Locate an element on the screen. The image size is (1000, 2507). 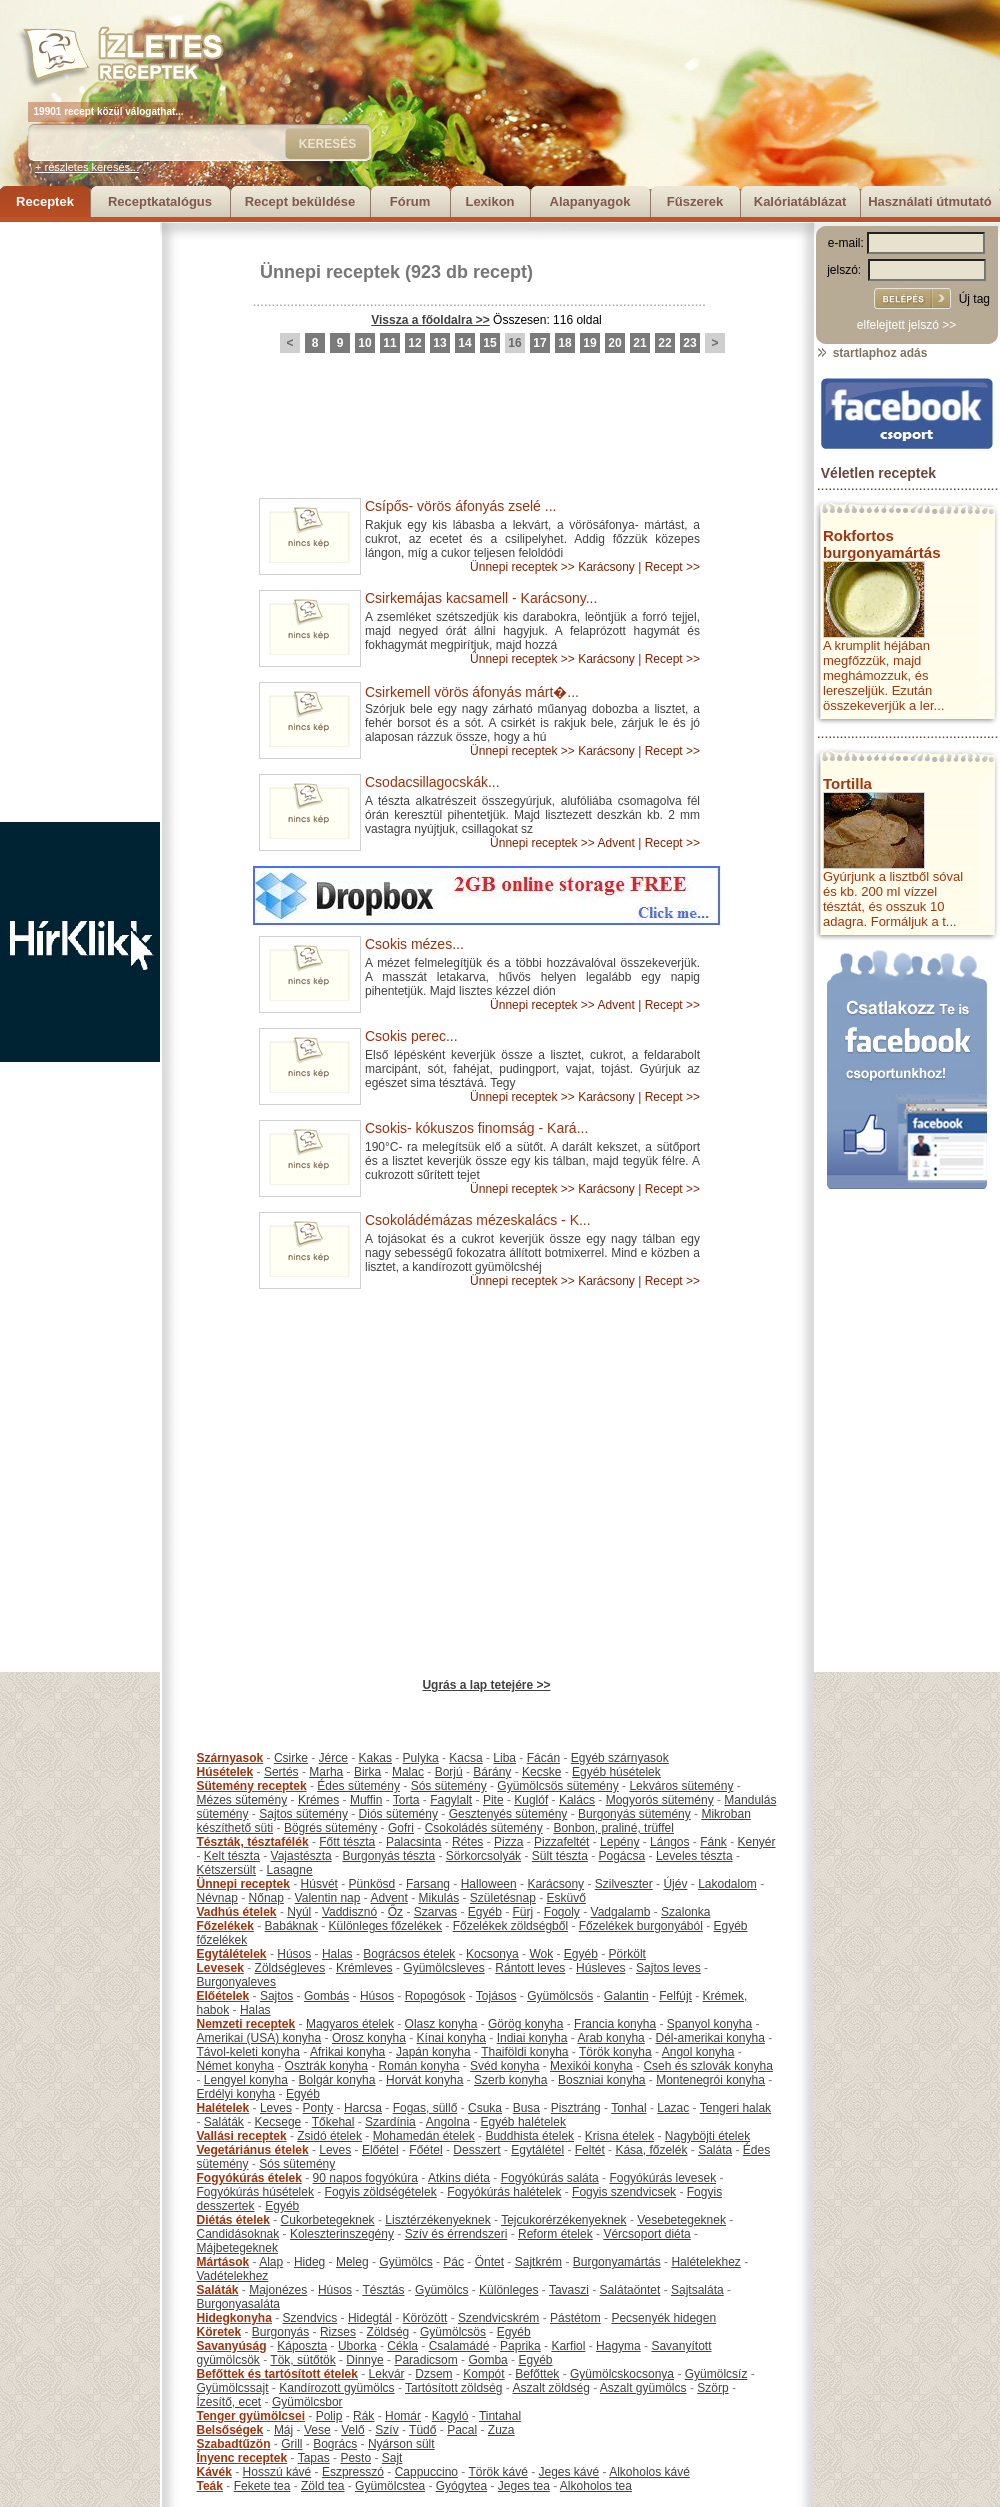
Sós sütemény is located at coordinates (449, 1786).